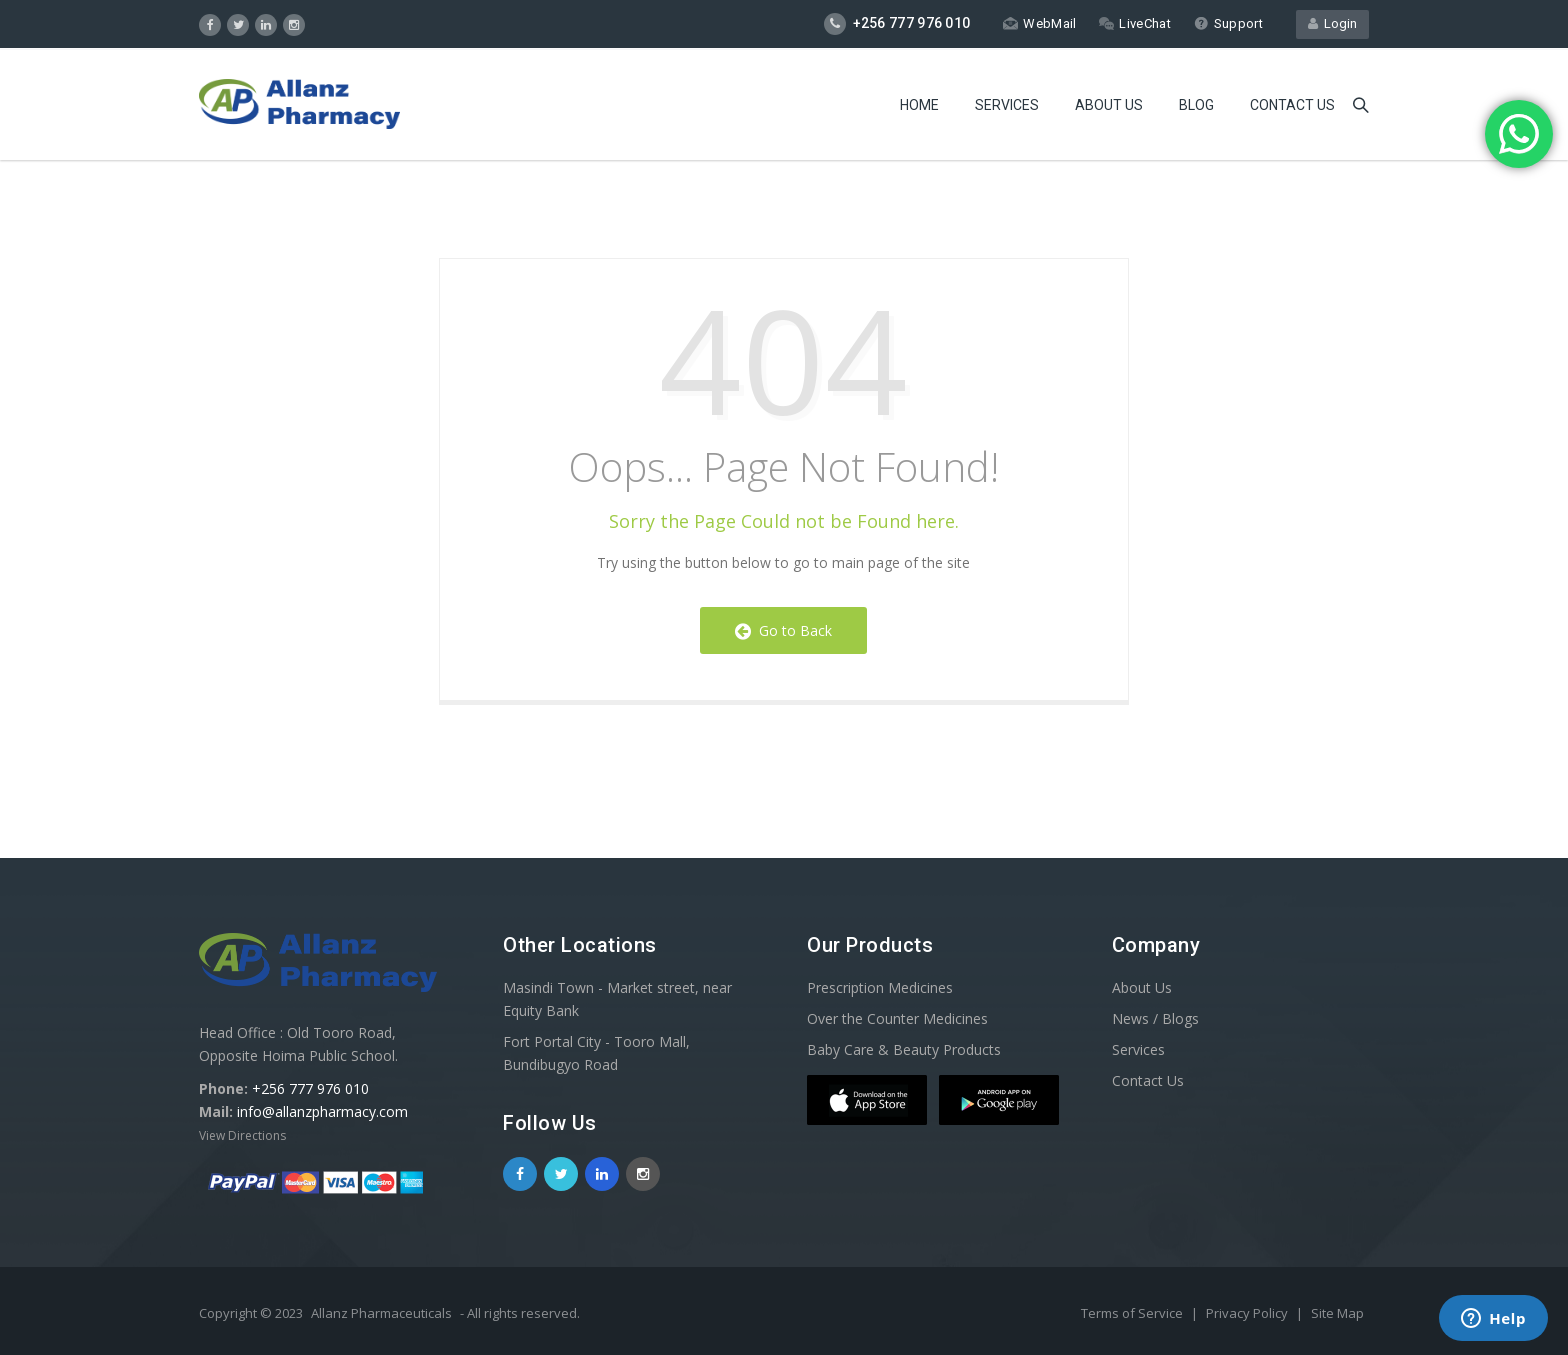 The image size is (1568, 1355). I want to click on WebMail, so click(1039, 23).